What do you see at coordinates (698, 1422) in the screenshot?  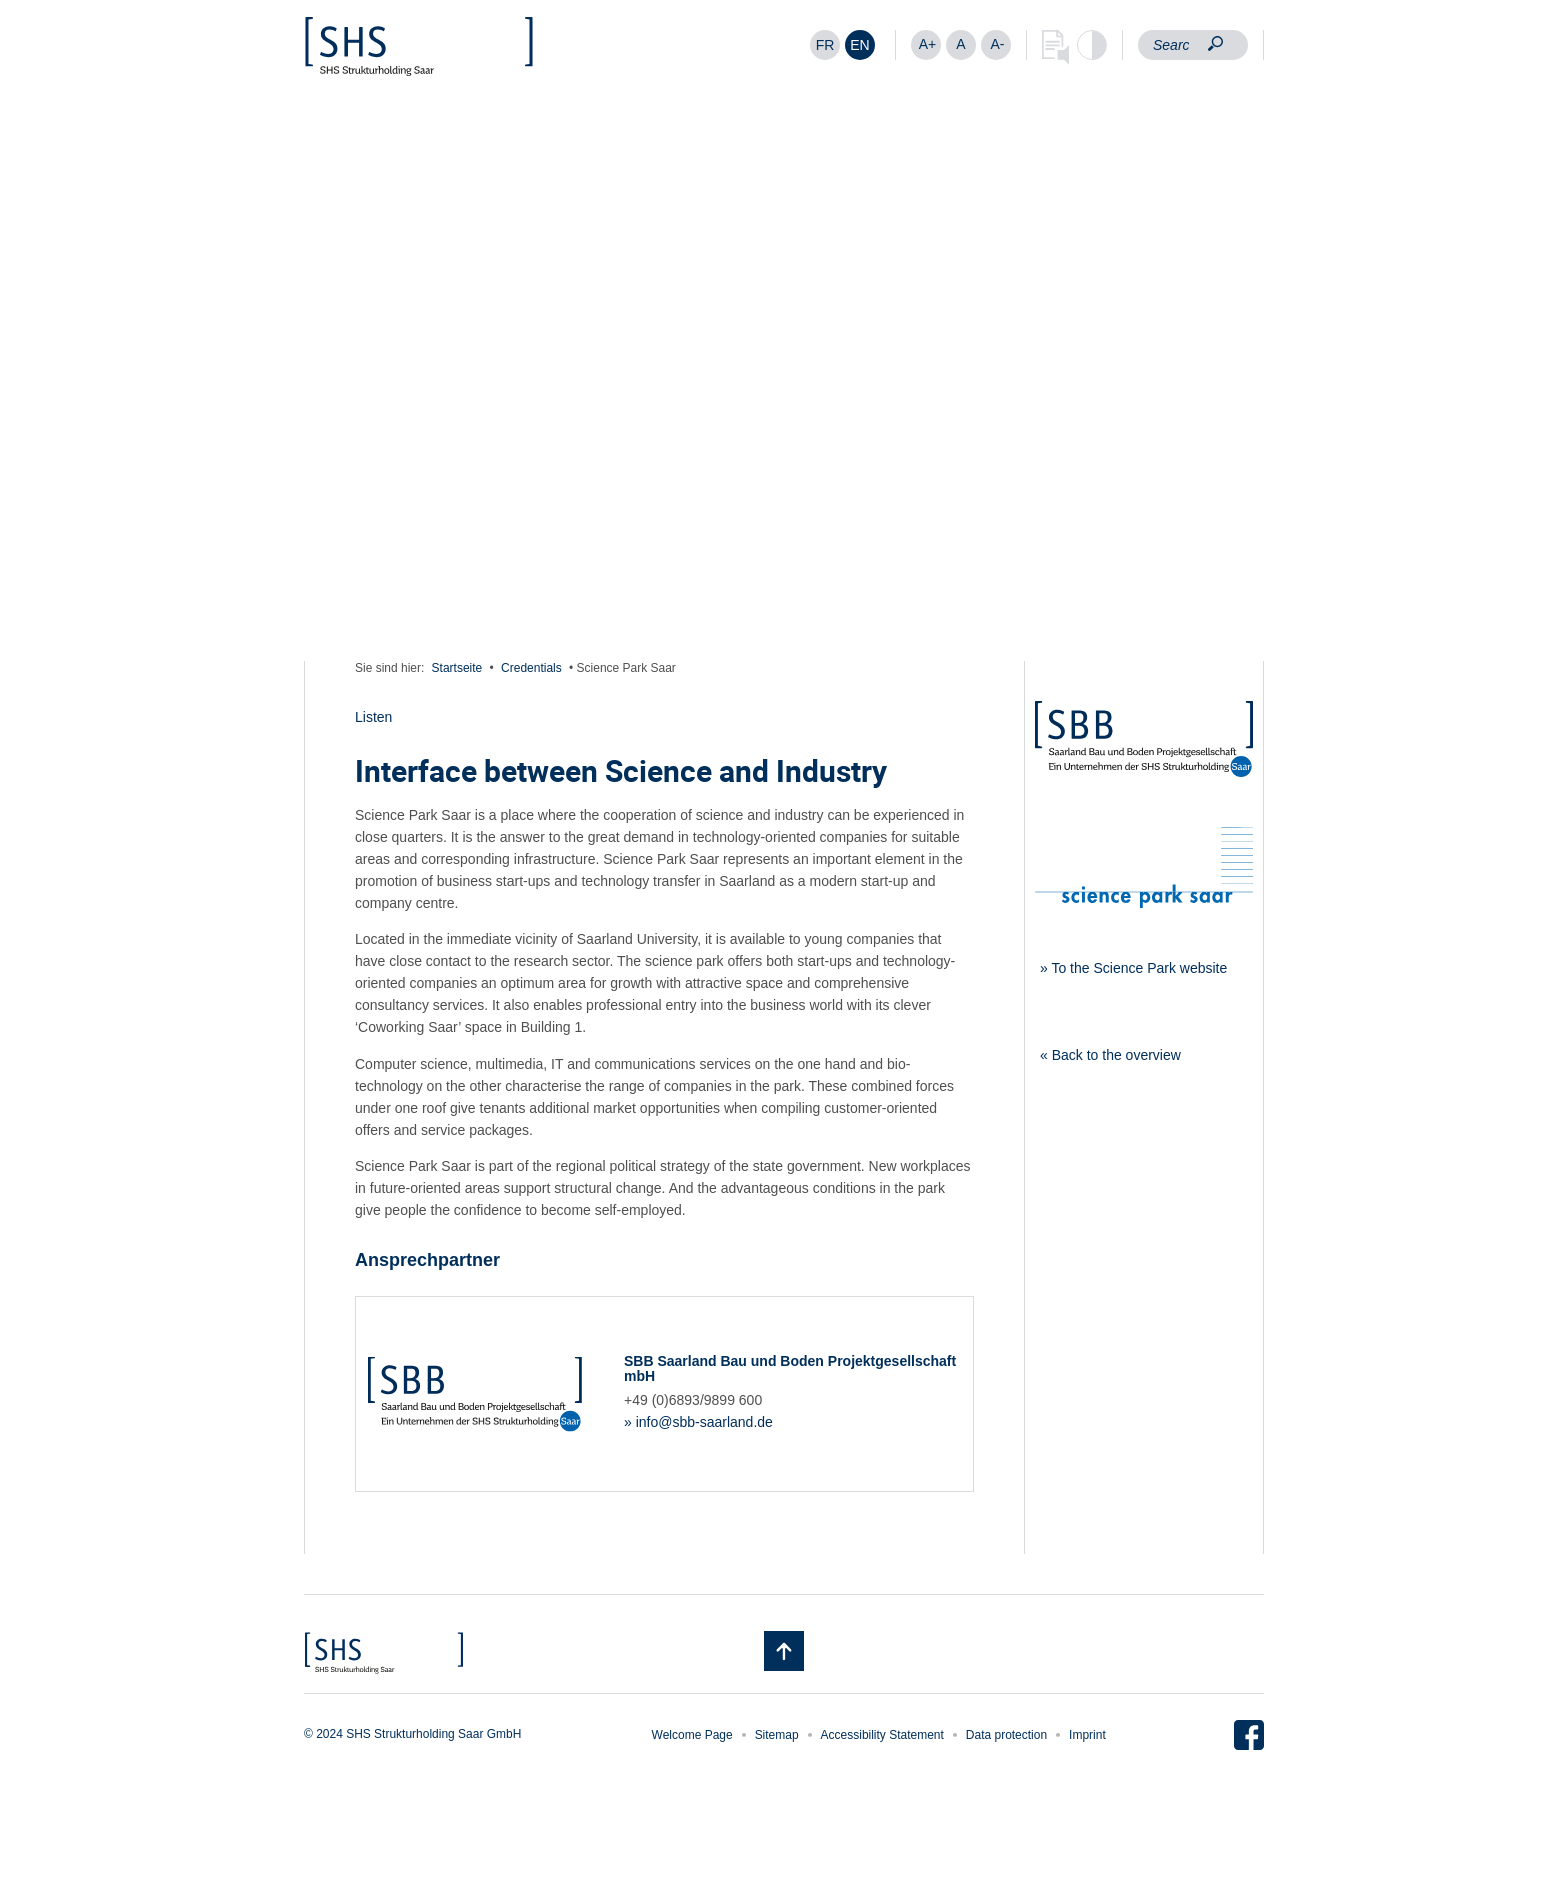 I see `» info@sbb-saarland.de` at bounding box center [698, 1422].